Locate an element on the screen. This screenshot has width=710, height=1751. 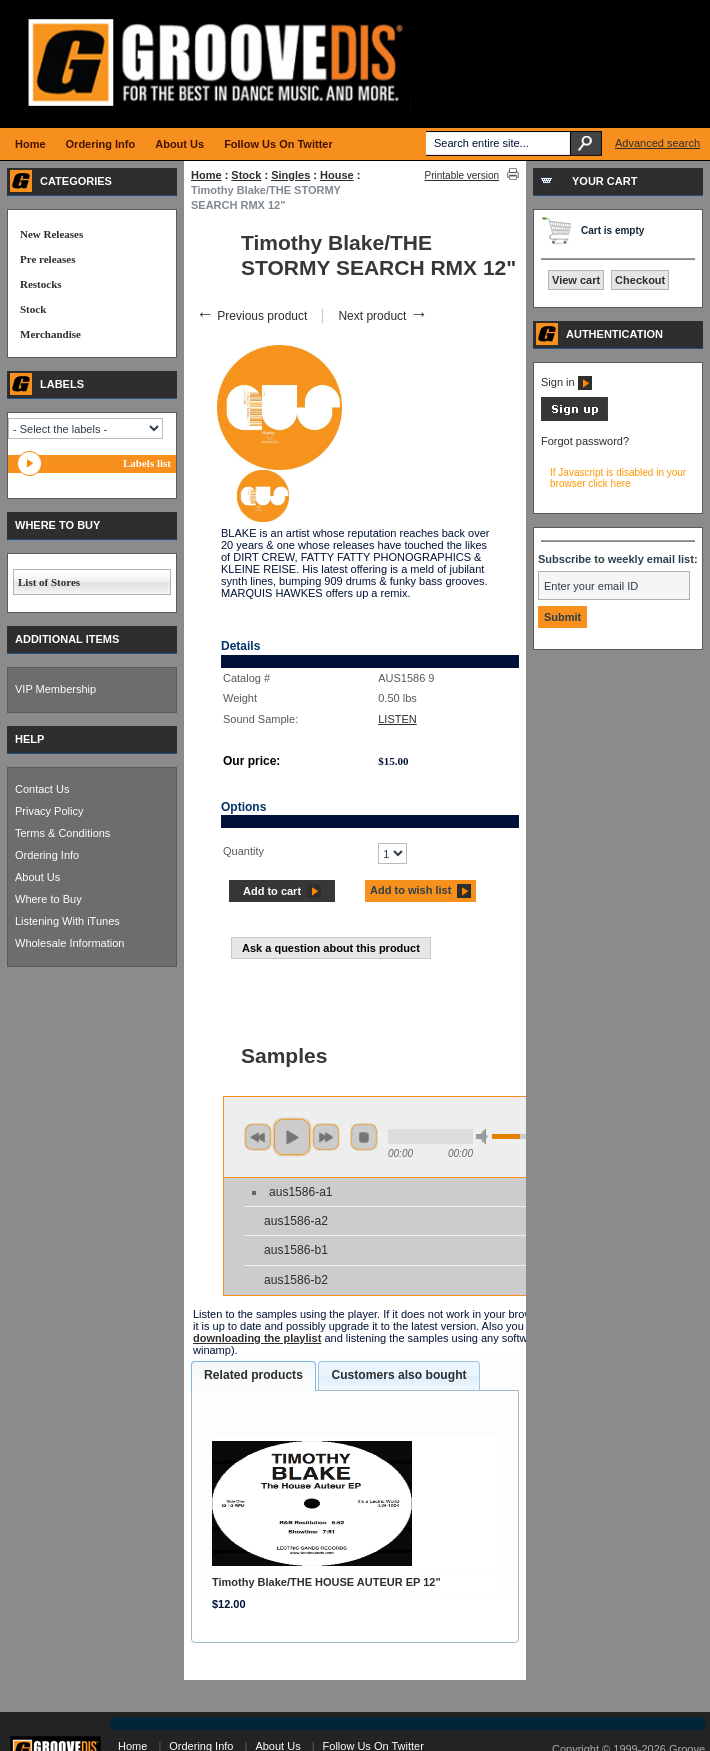
next is located at coordinates (326, 1137).